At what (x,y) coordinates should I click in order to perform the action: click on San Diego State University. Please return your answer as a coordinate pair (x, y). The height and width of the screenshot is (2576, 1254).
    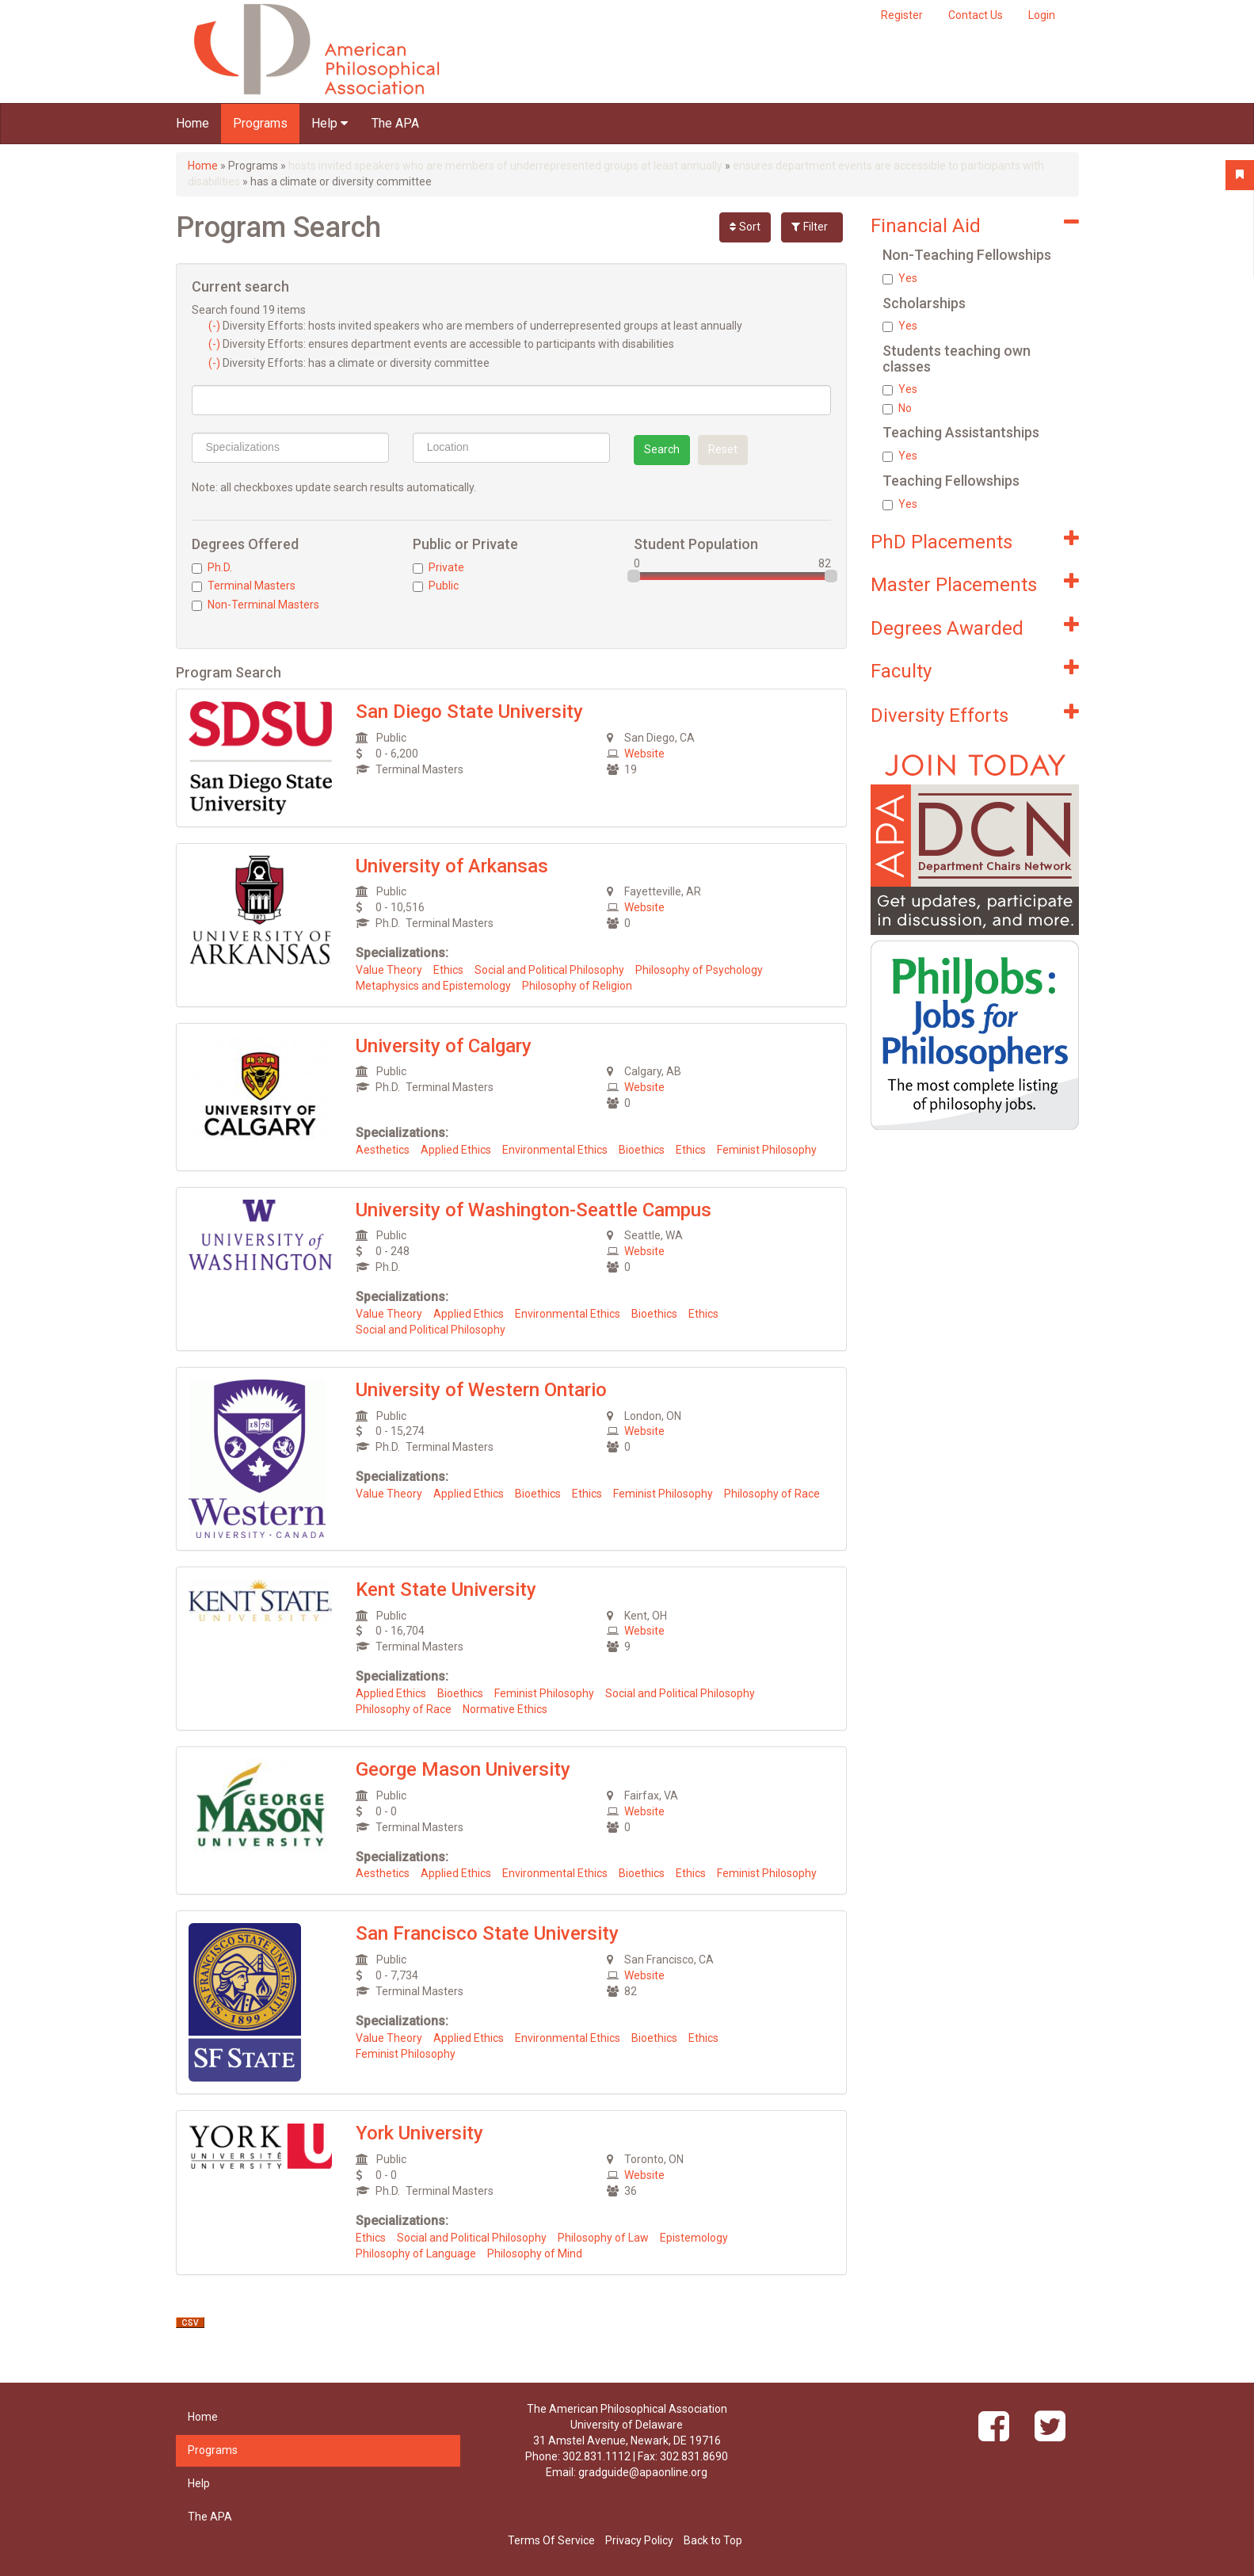
    Looking at the image, I should click on (469, 711).